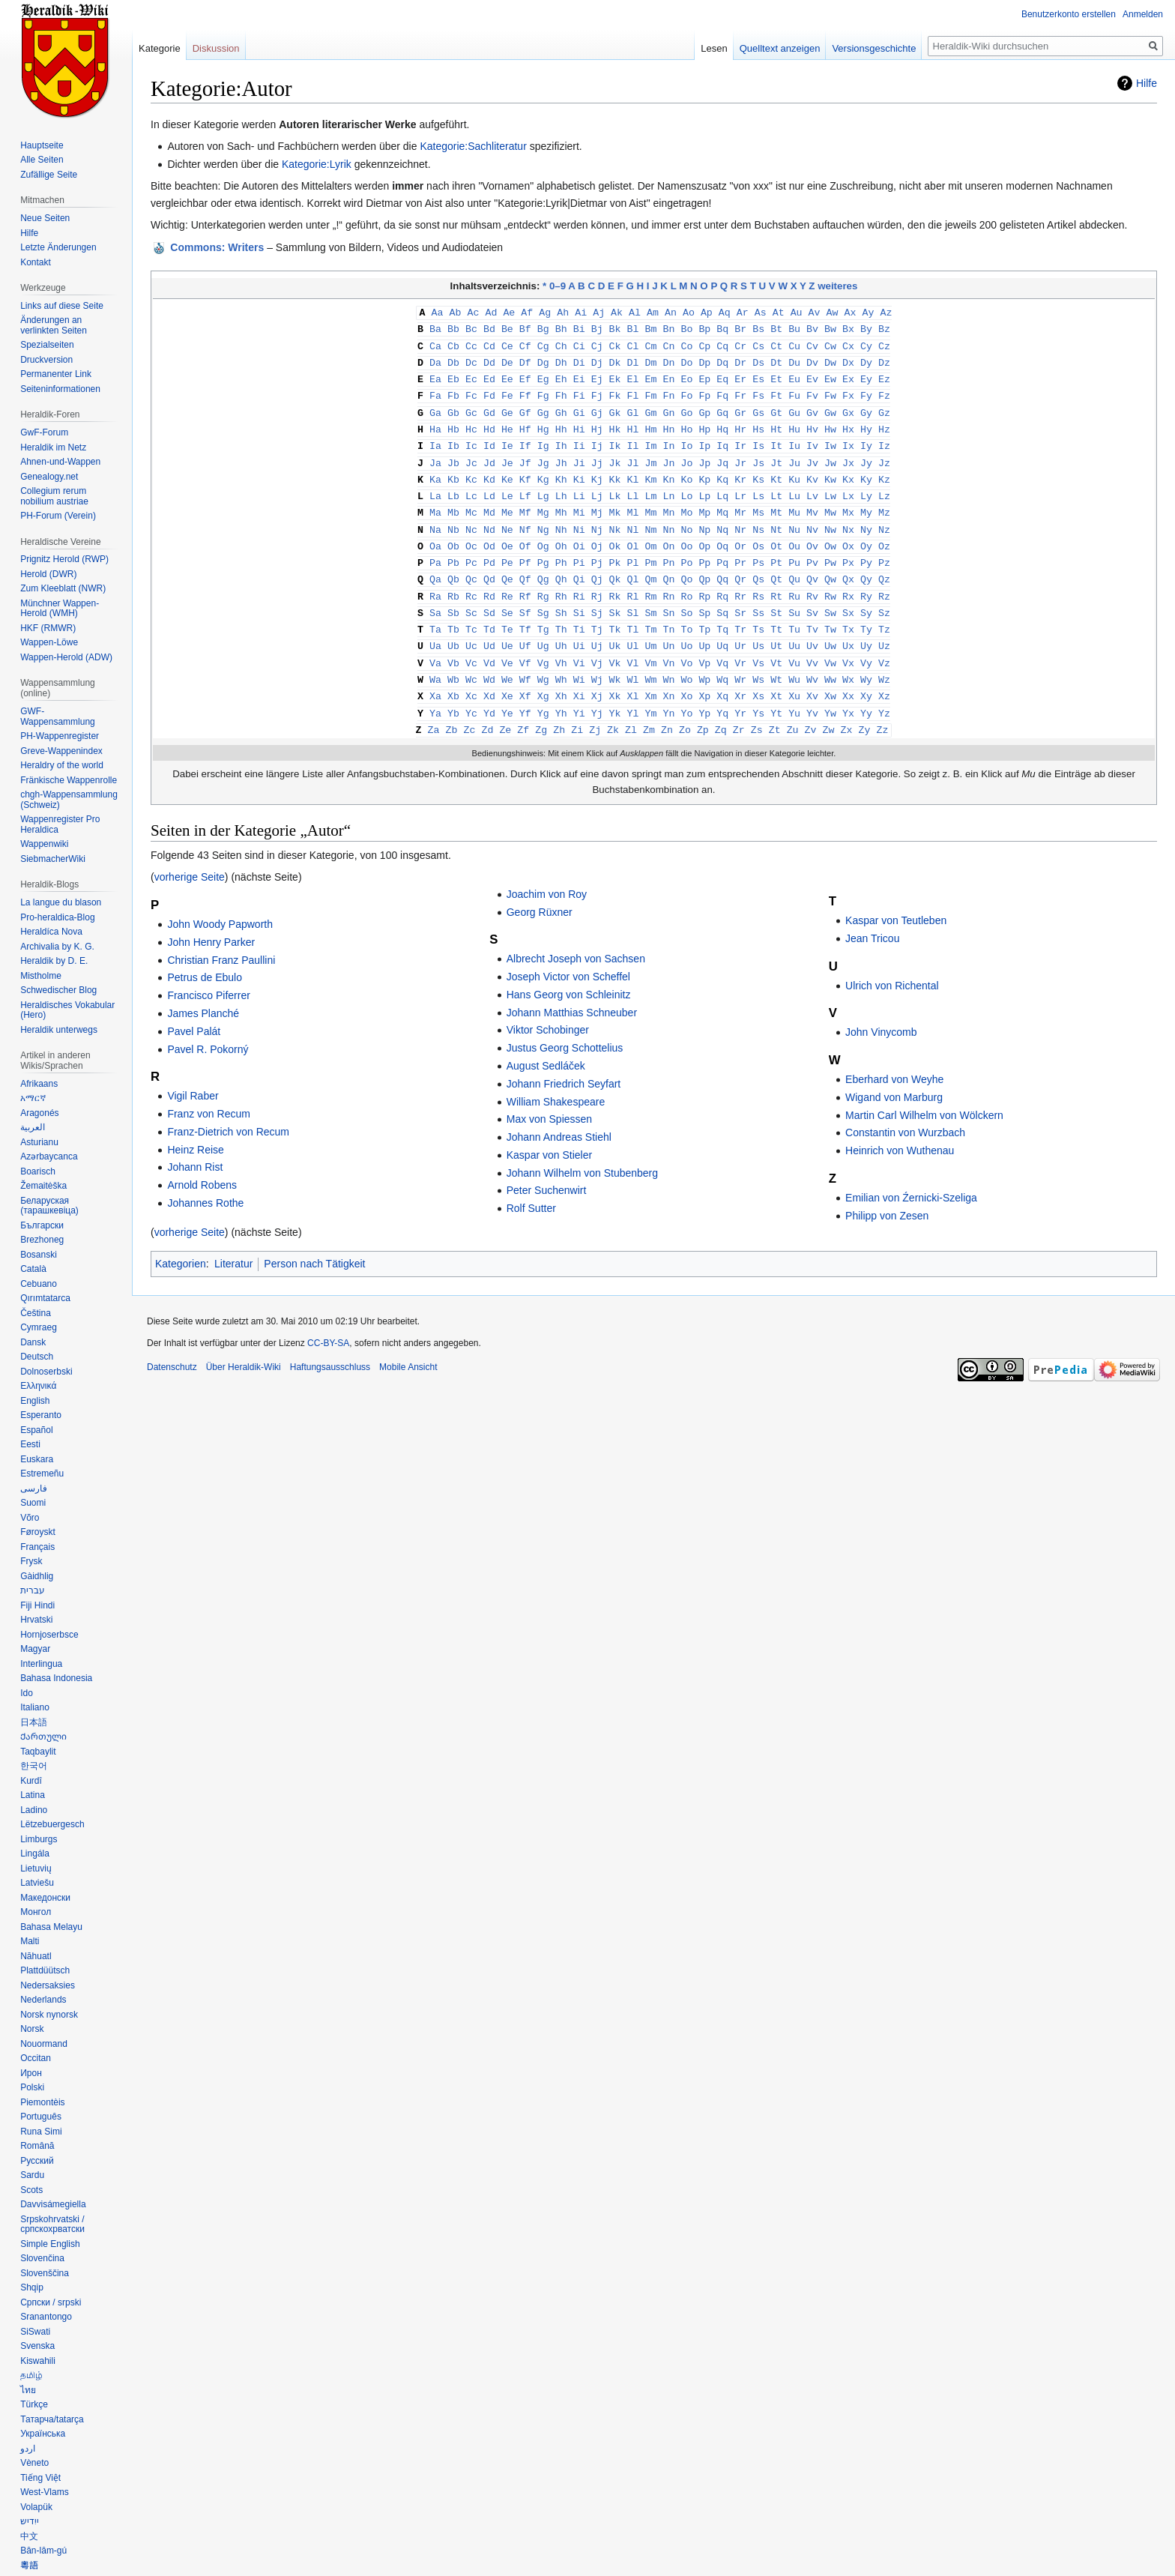 Image resolution: width=1175 pixels, height=2576 pixels. I want to click on Volapük, so click(36, 2507).